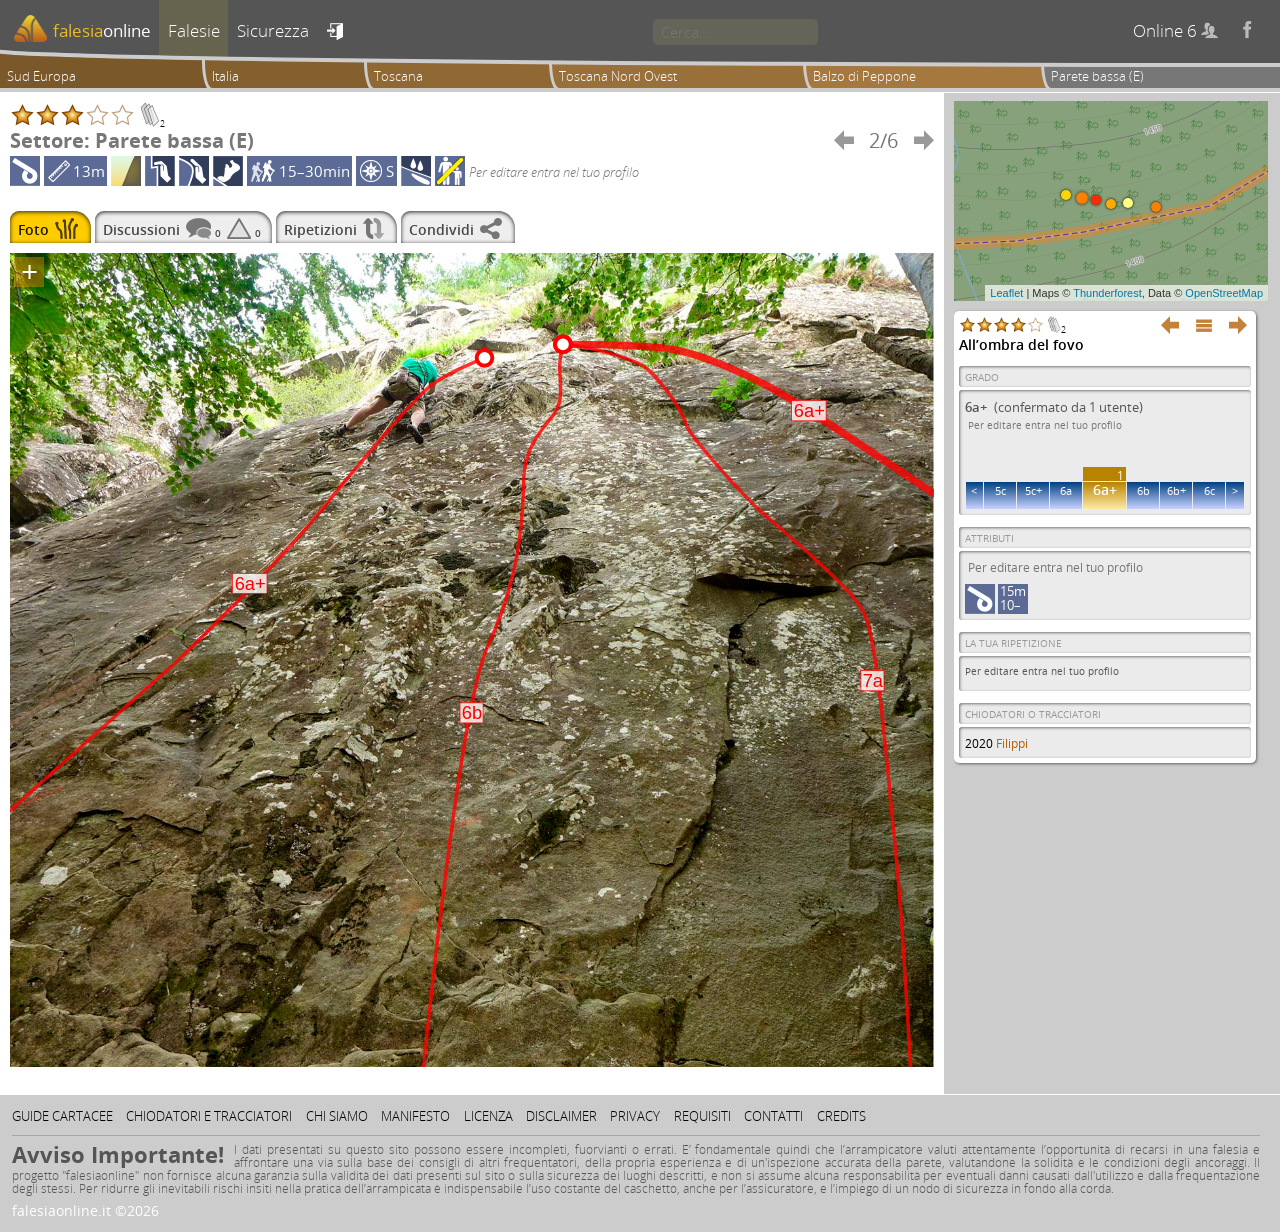 The width and height of the screenshot is (1280, 1232). I want to click on Toscana, so click(398, 76).